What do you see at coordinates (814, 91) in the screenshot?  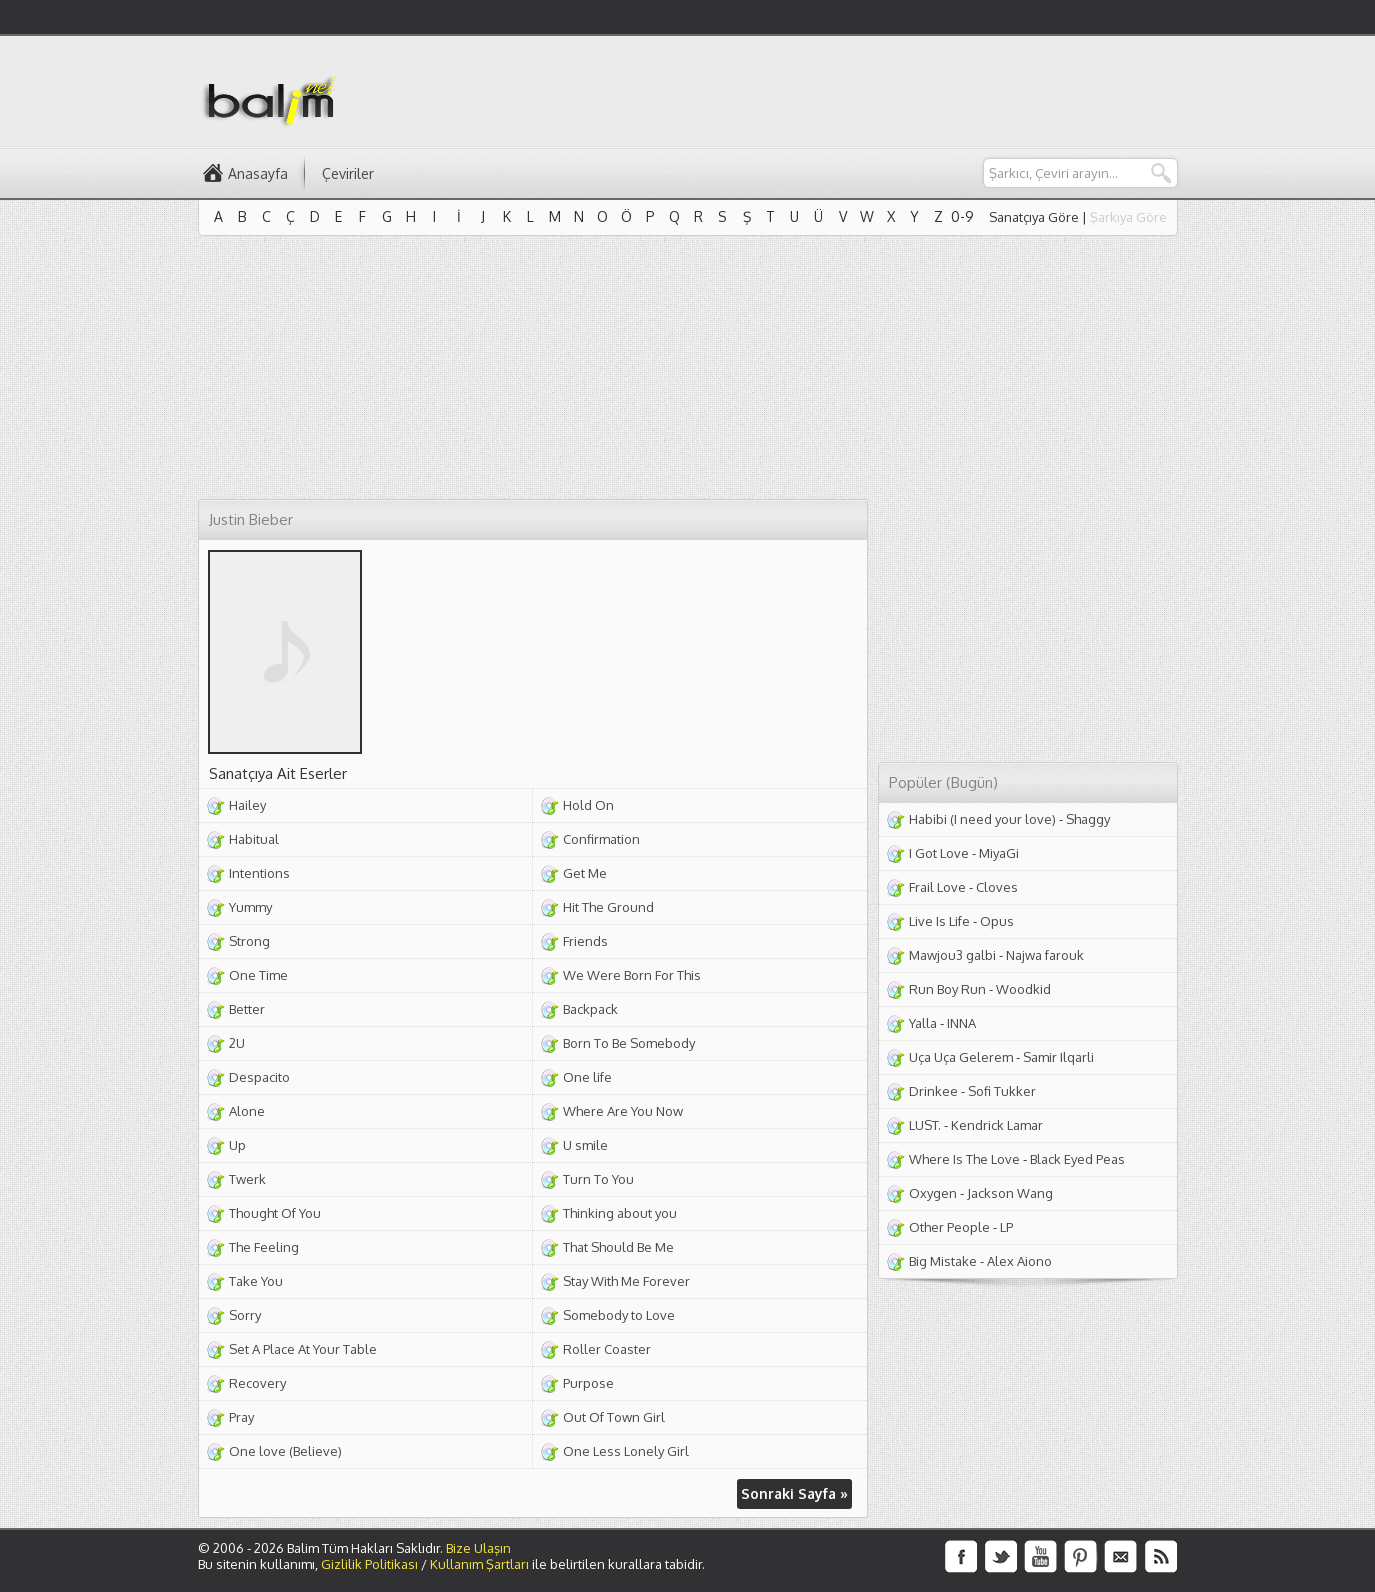 I see `[Advertisement]` at bounding box center [814, 91].